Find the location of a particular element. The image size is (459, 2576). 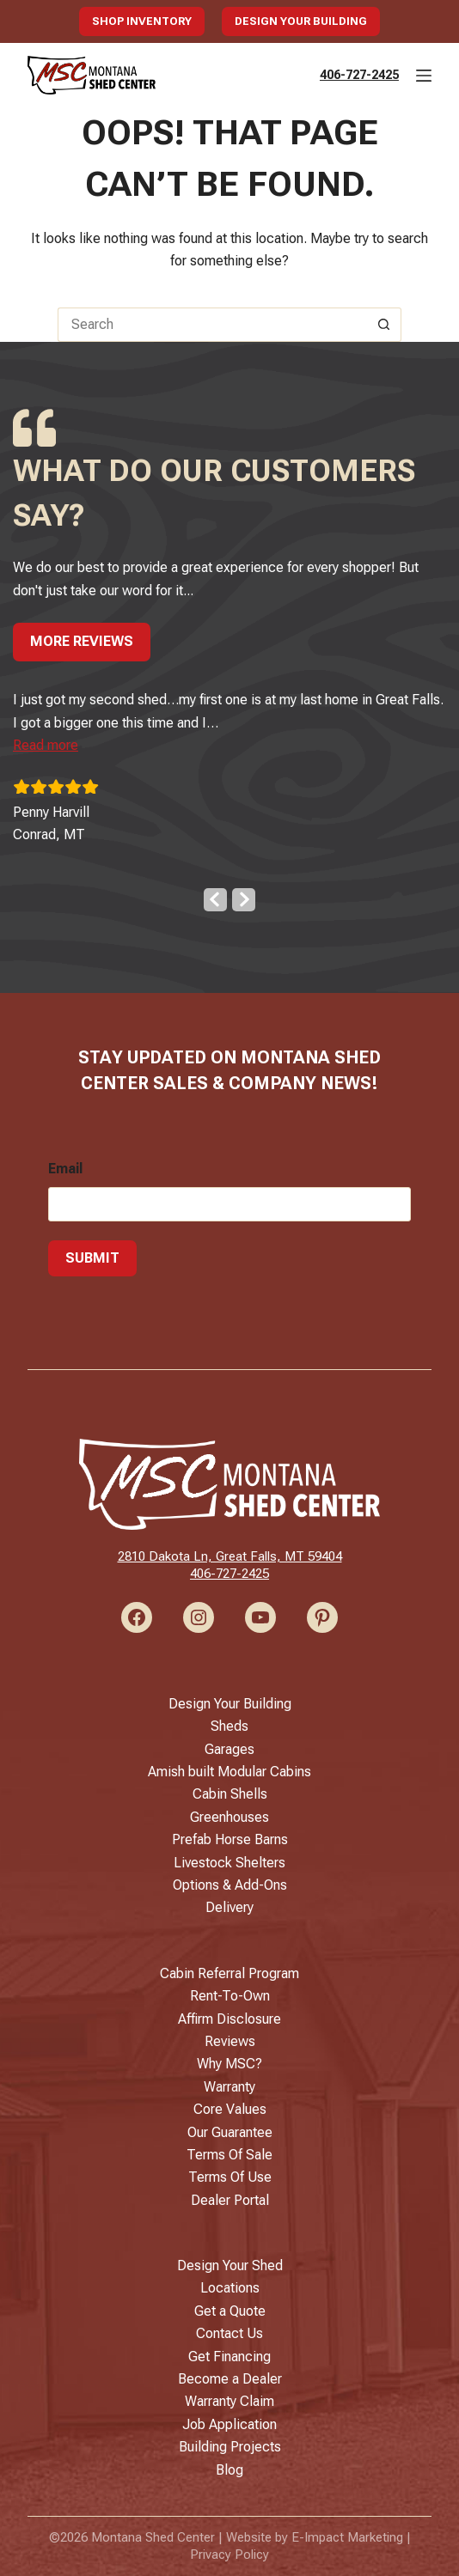

Affirm Disclosure is located at coordinates (229, 2019).